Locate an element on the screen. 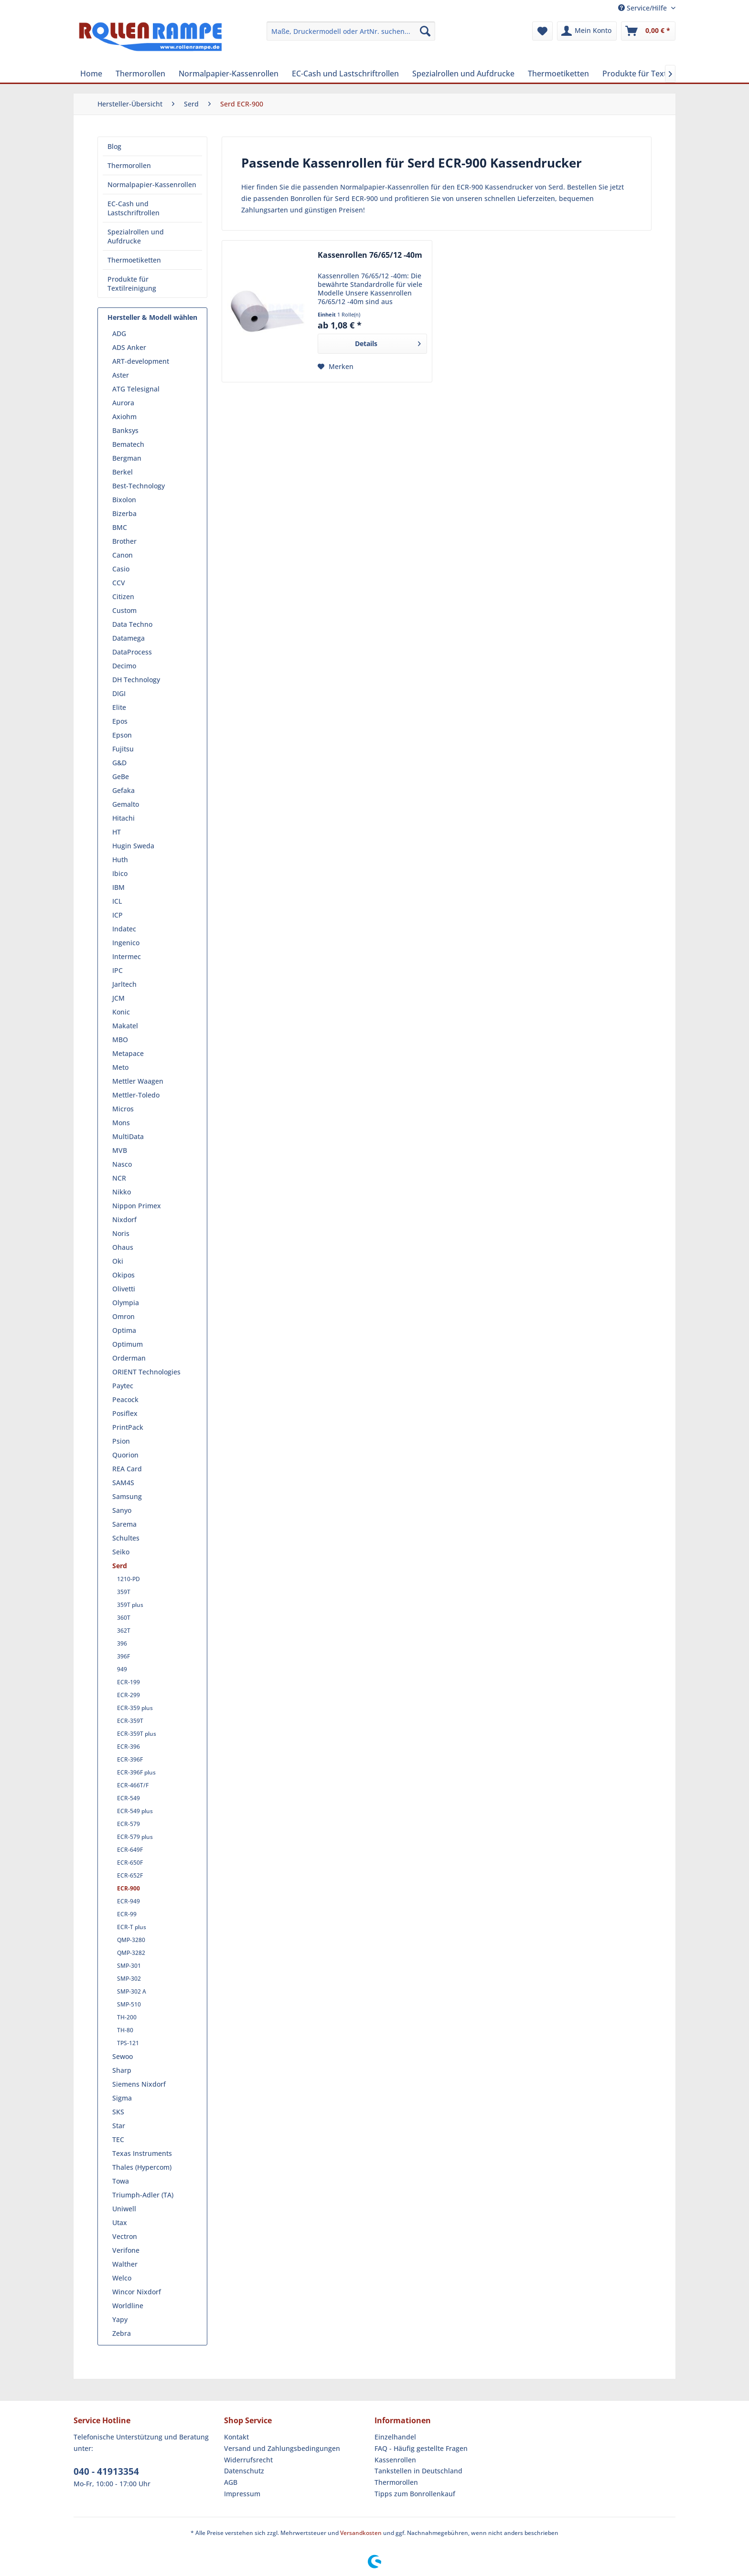 The height and width of the screenshot is (2576, 749). Towa is located at coordinates (120, 2180).